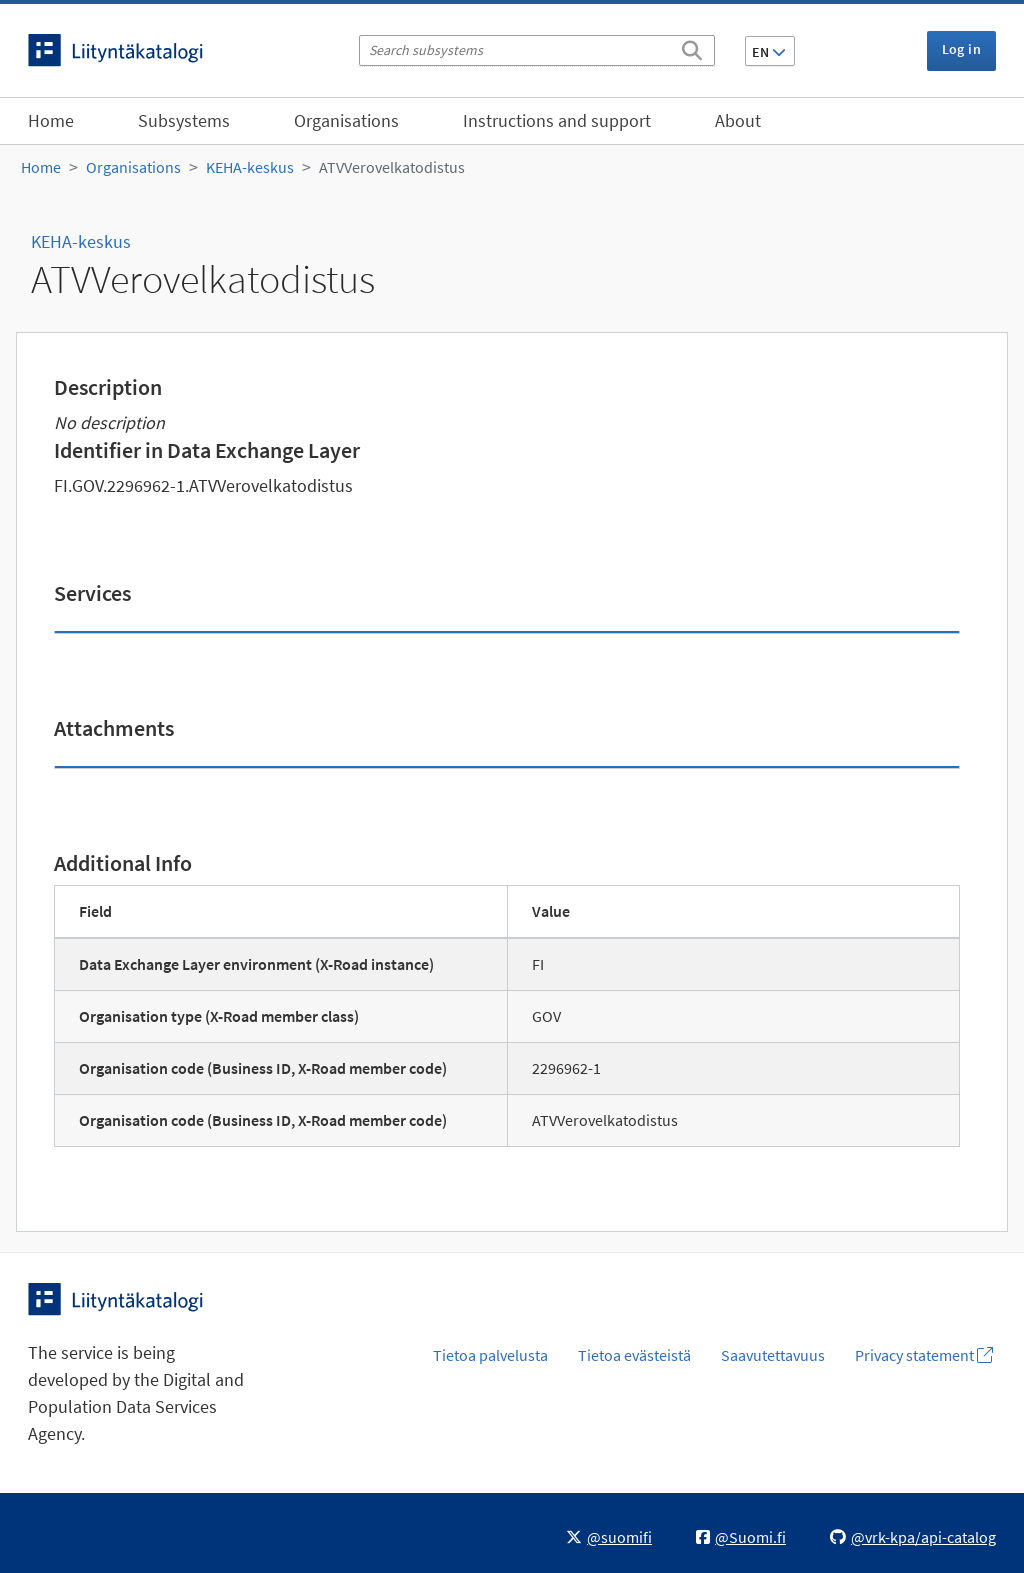  I want to click on Home, so click(51, 120).